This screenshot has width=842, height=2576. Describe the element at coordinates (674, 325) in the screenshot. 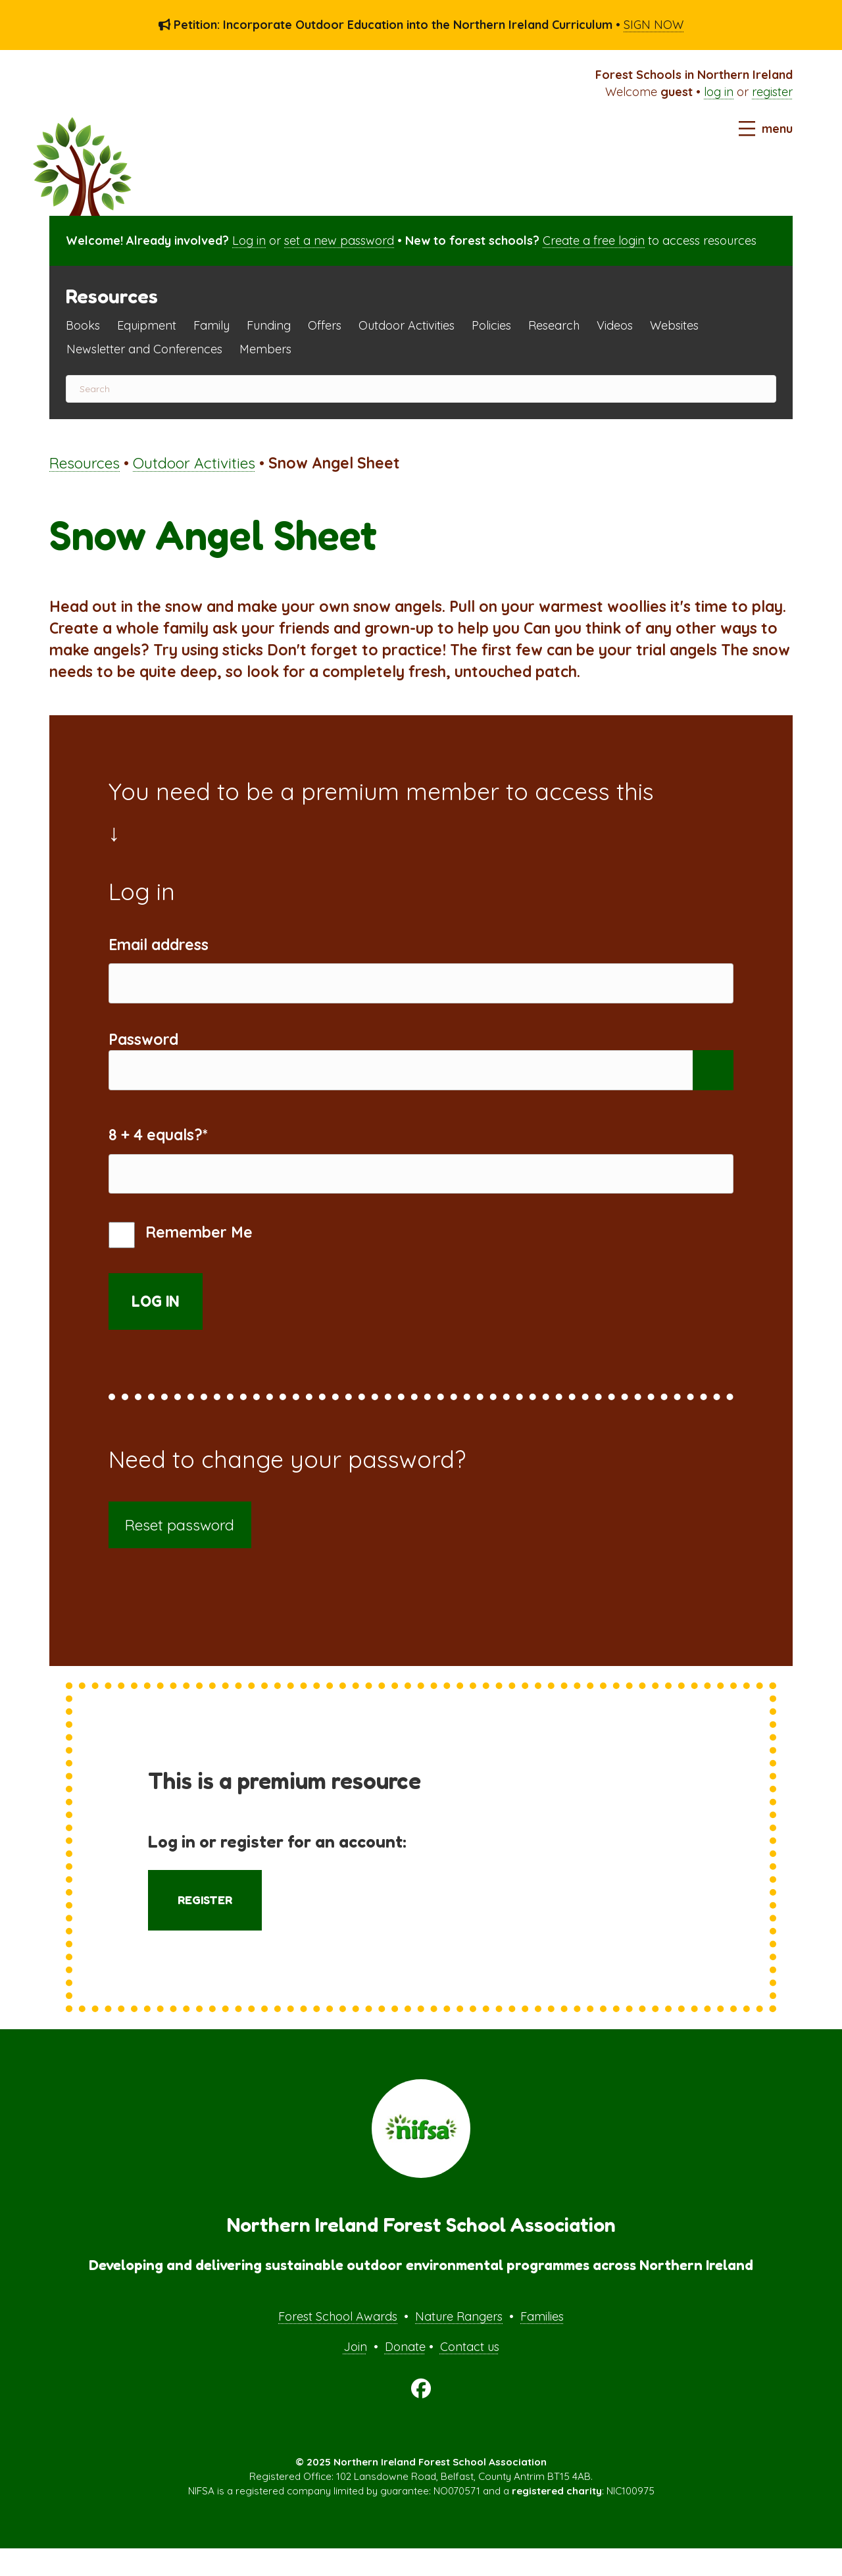

I see `Websites` at that location.